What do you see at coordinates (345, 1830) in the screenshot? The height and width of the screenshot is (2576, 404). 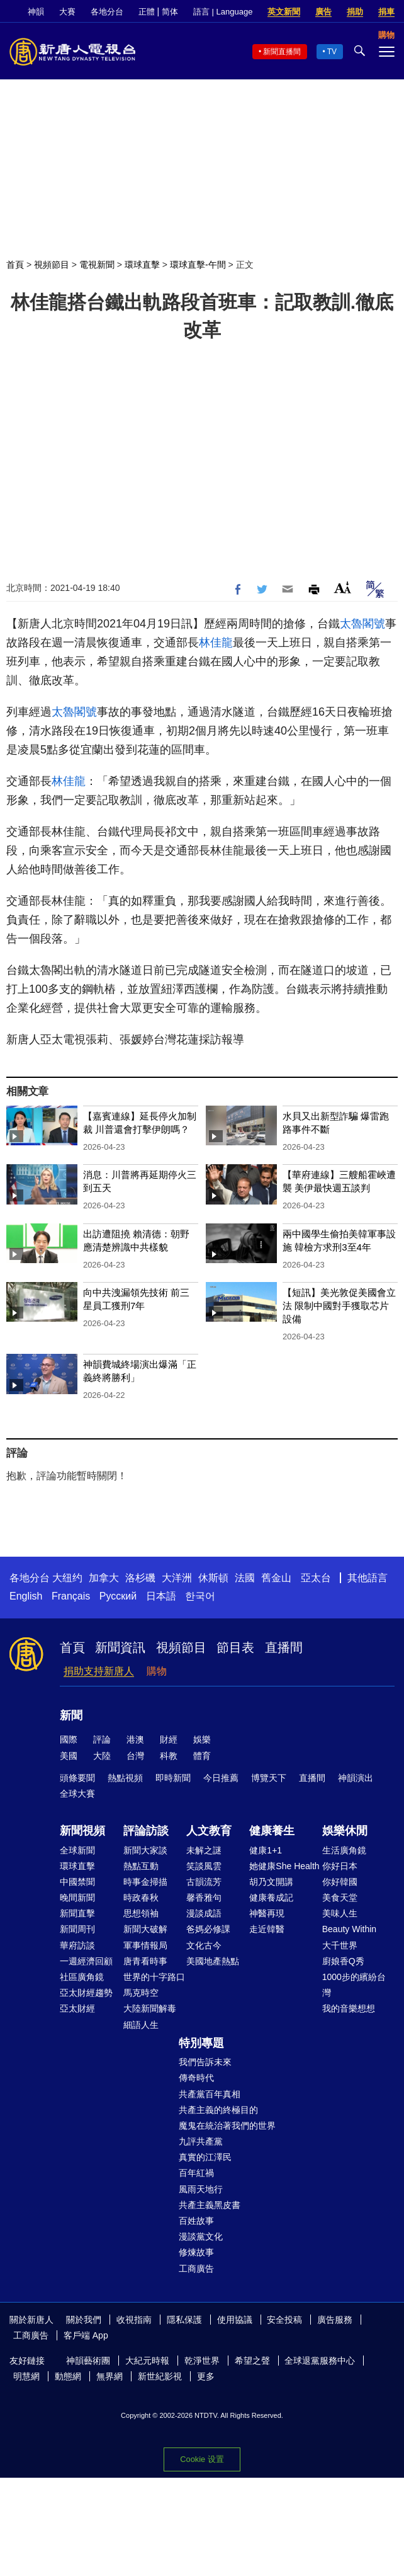 I see `娛樂休閒` at bounding box center [345, 1830].